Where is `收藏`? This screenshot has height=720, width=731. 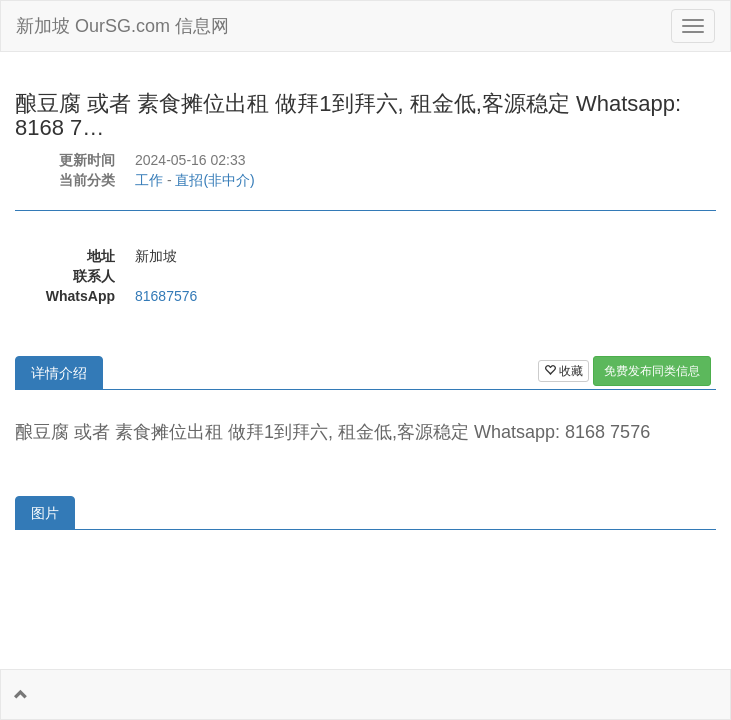 收藏 is located at coordinates (563, 371).